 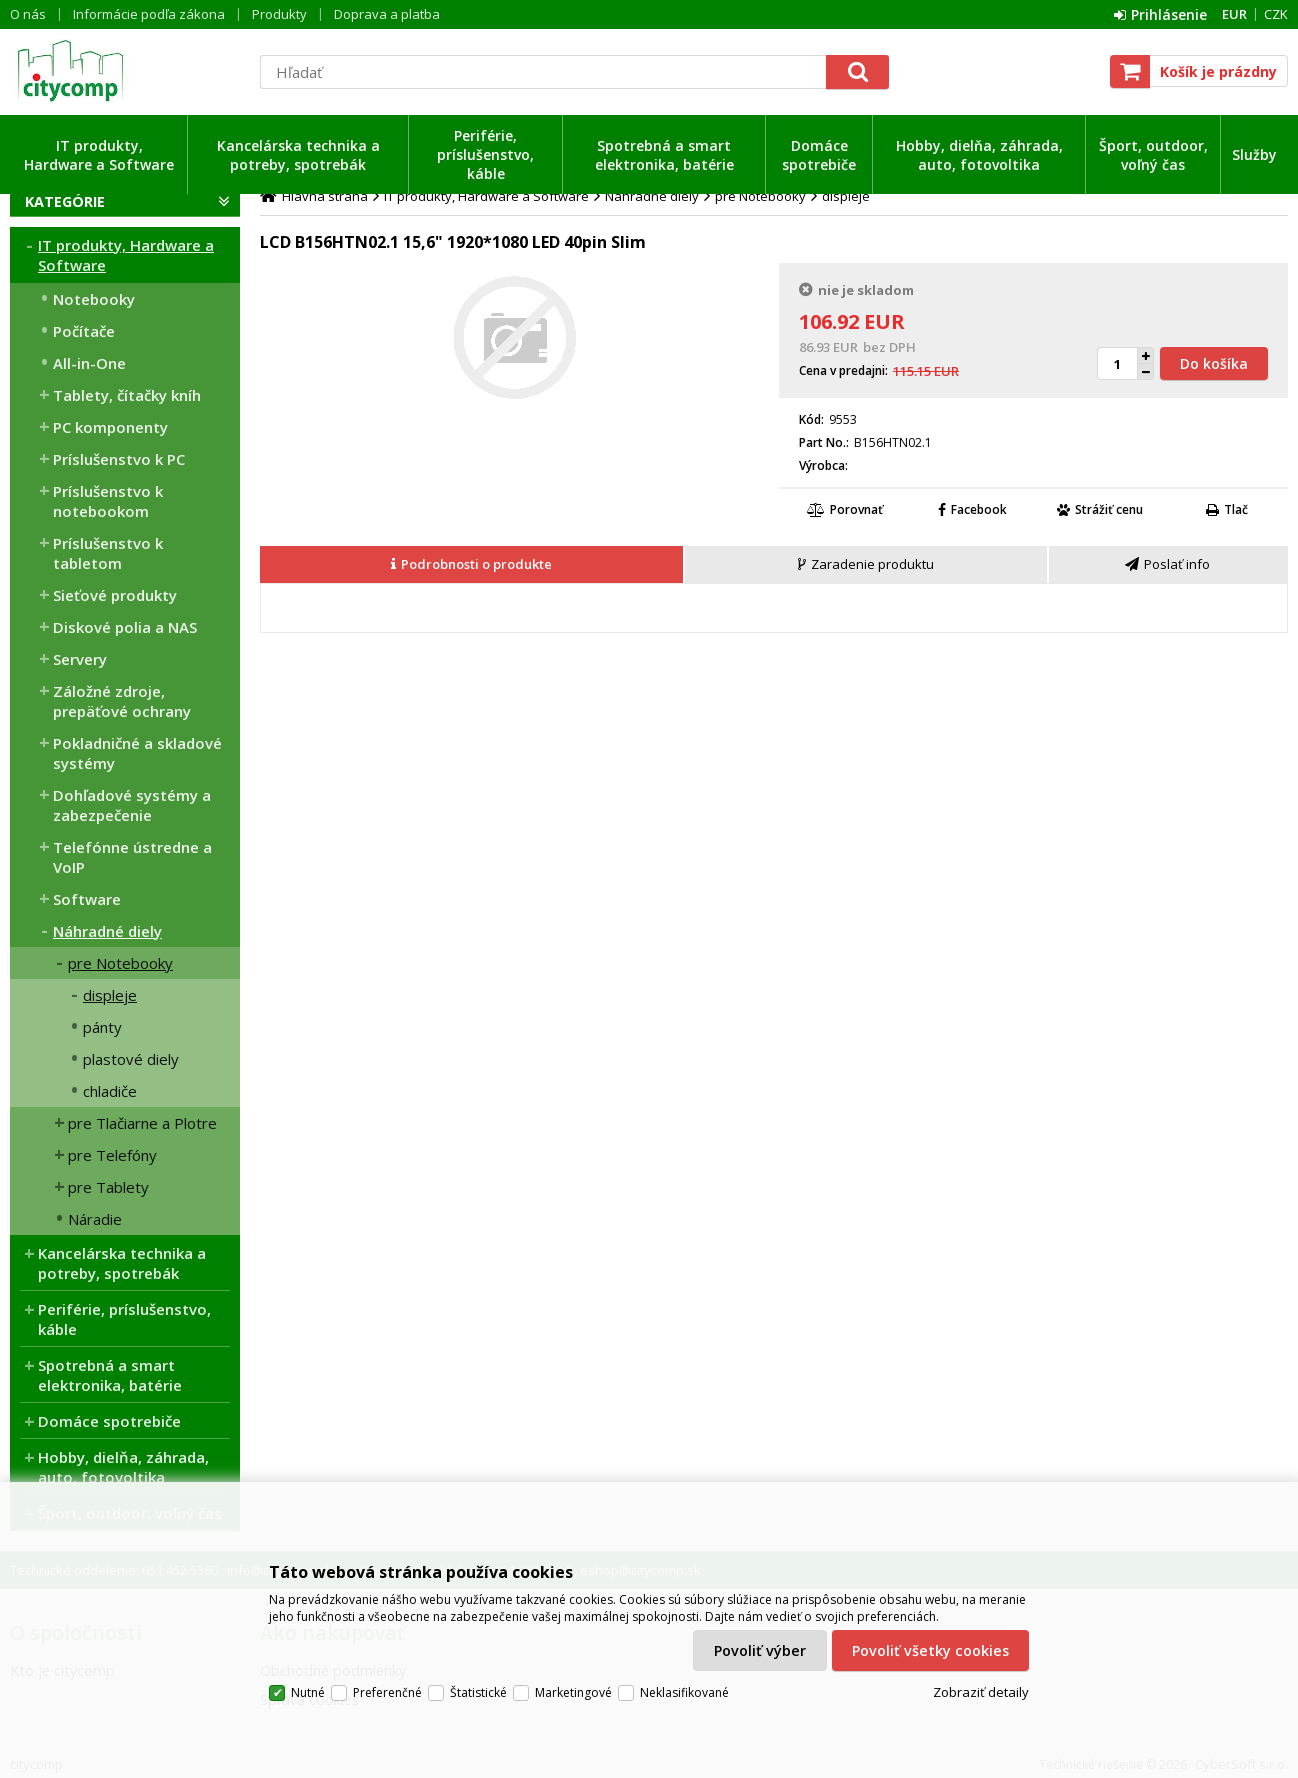 I want to click on Spotrebná a smart elektronika, batérie, so click(x=664, y=155).